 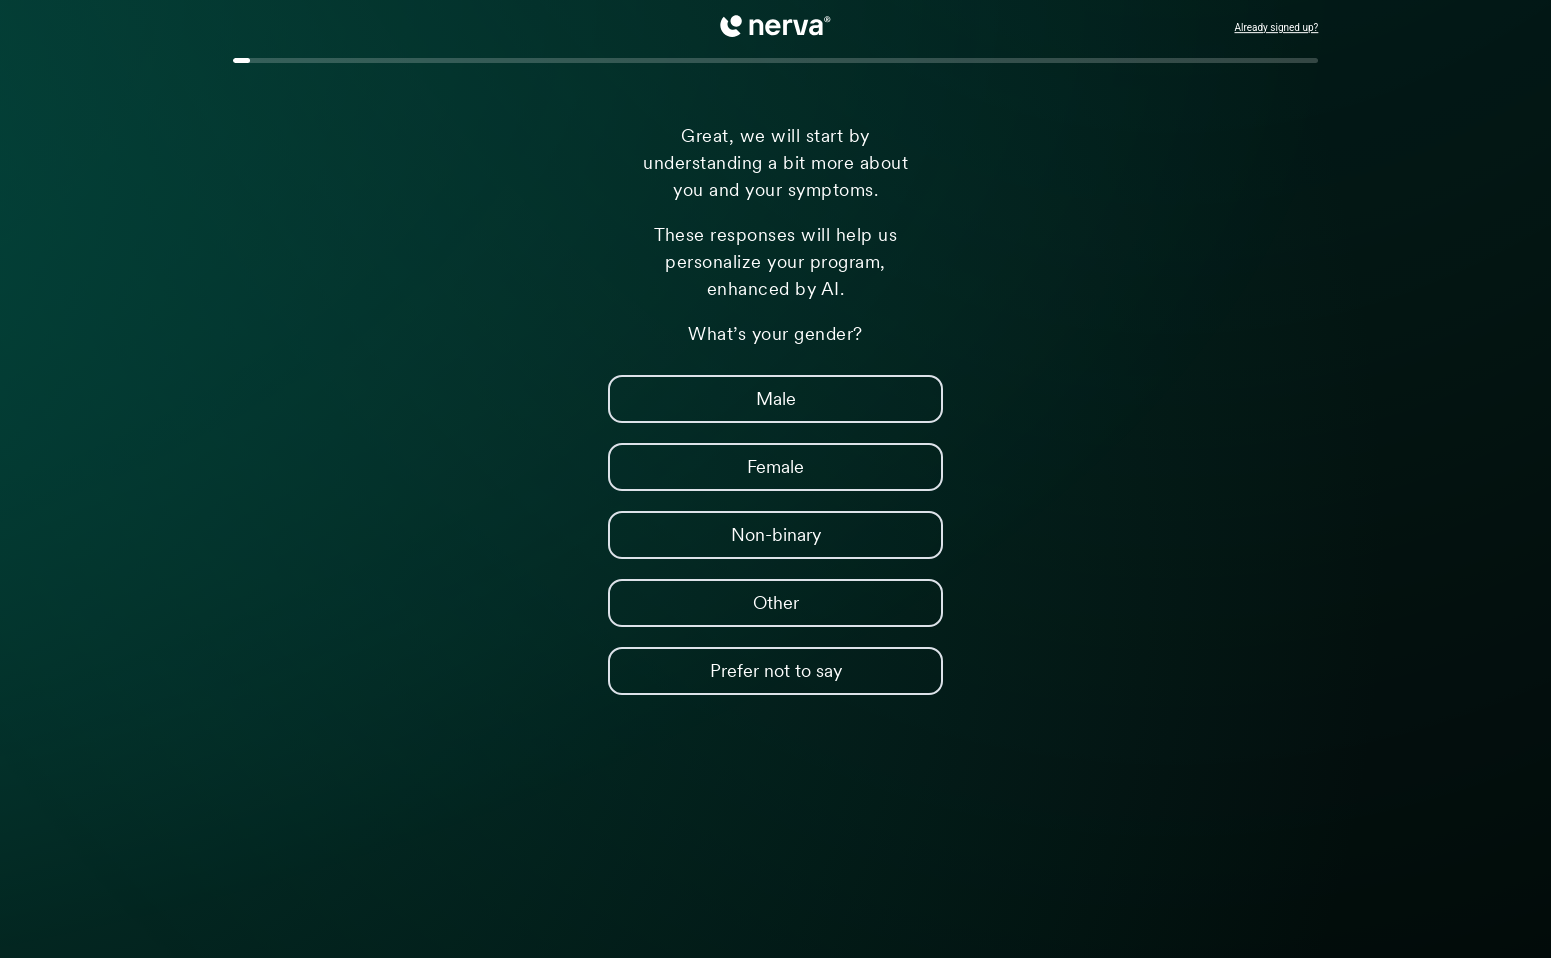 I want to click on Male, so click(x=702, y=398).